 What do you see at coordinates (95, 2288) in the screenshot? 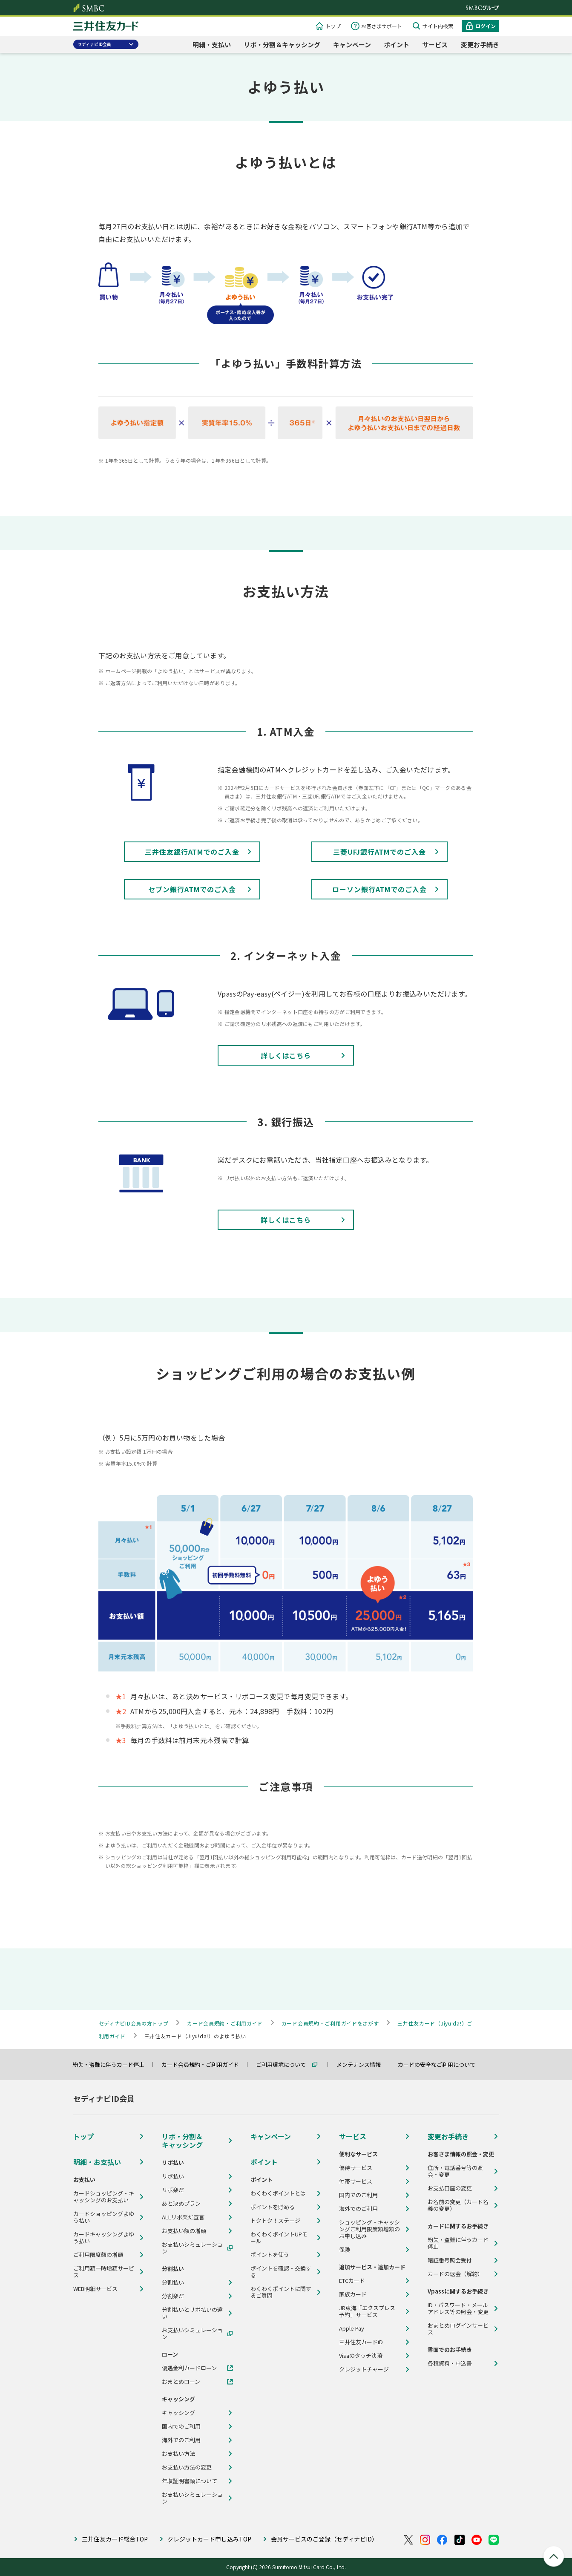
I see `WEB明細サービス` at bounding box center [95, 2288].